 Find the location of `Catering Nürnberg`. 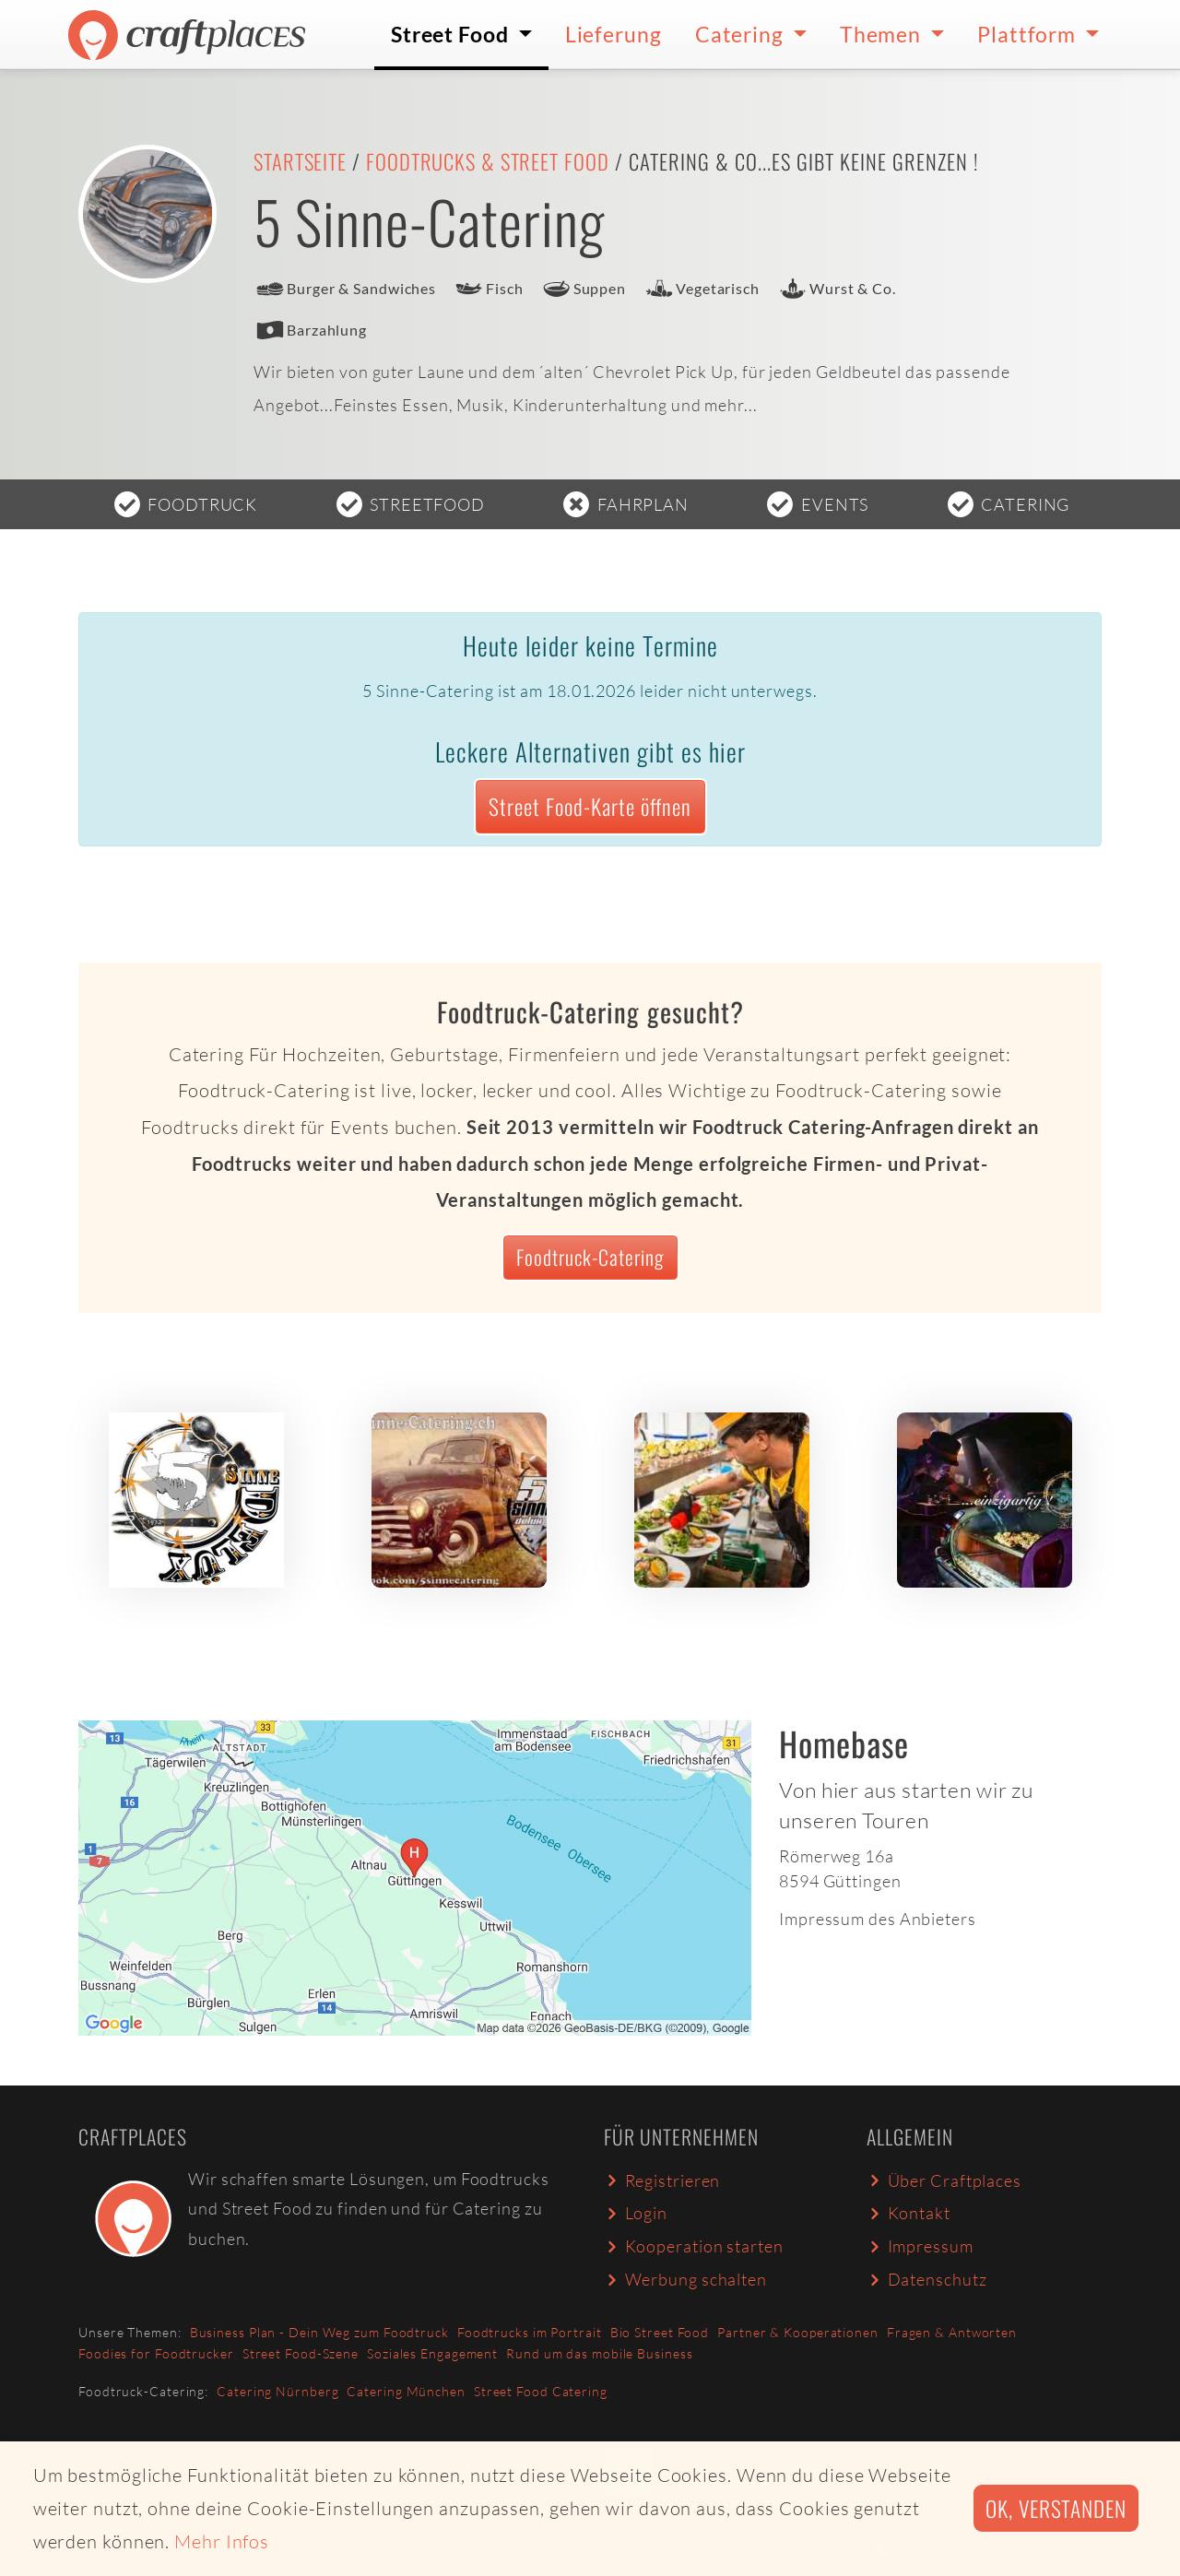

Catering Nürnberg is located at coordinates (277, 2391).